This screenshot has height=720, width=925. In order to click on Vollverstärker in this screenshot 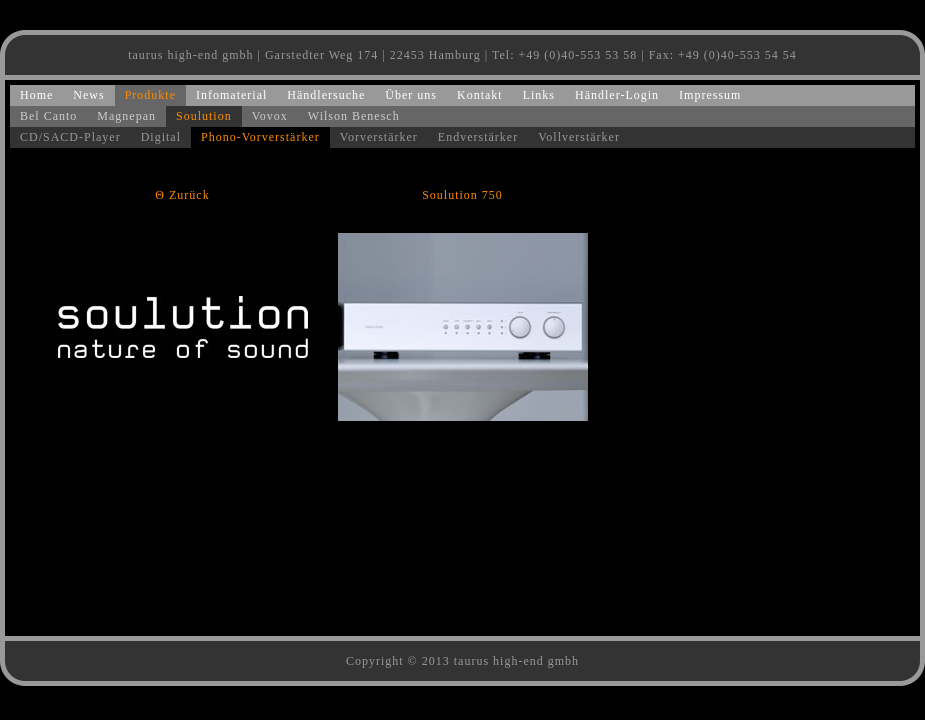, I will do `click(579, 137)`.